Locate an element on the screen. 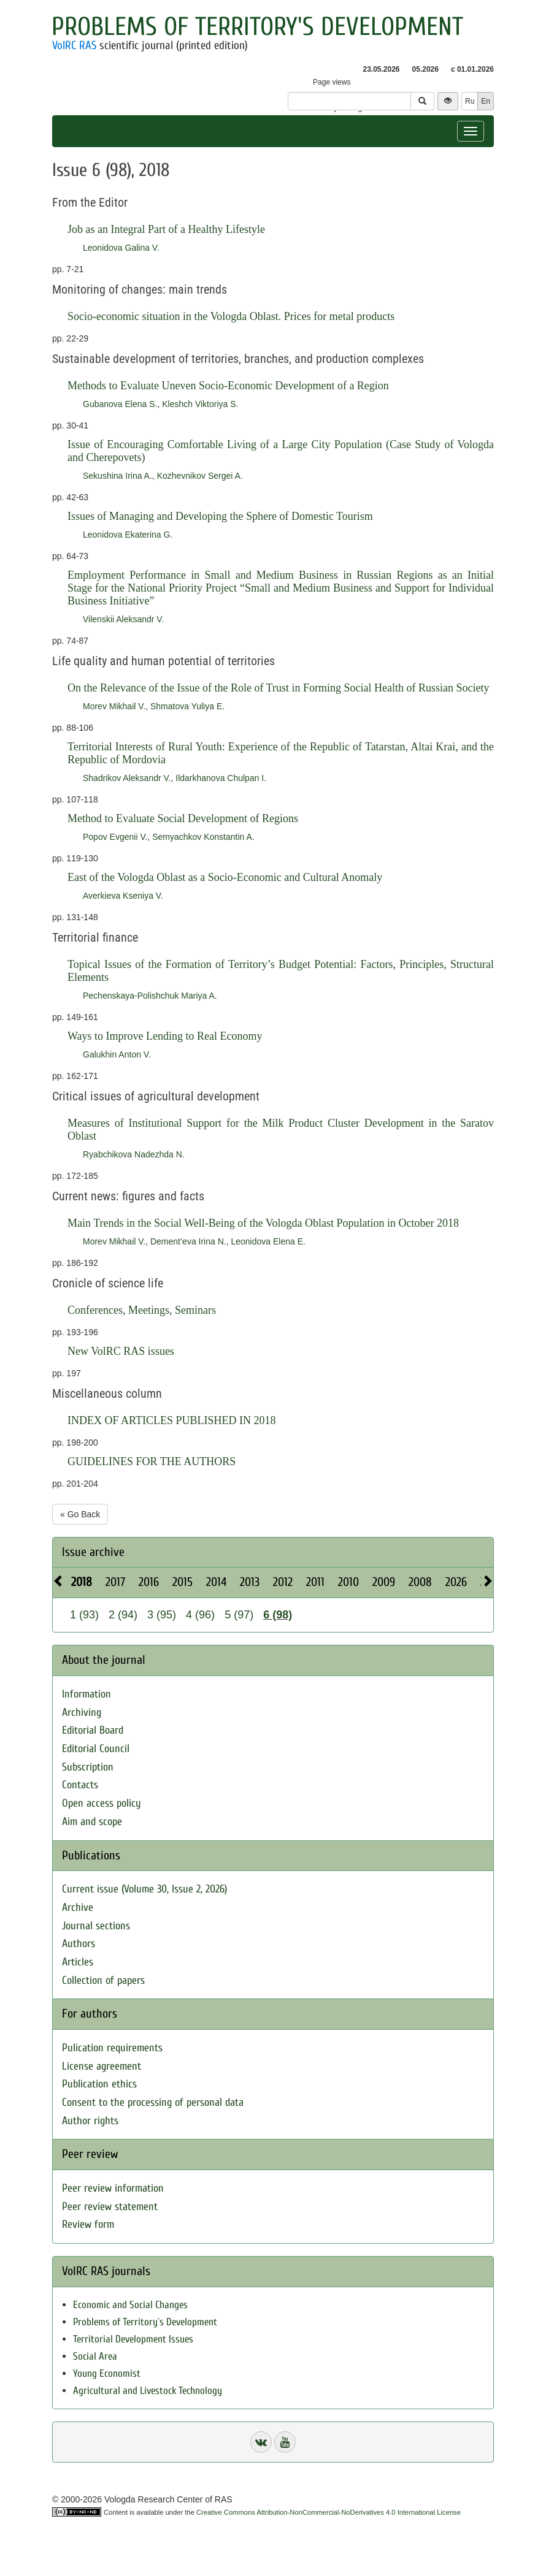 This screenshot has height=2576, width=546. Articles is located at coordinates (77, 1962).